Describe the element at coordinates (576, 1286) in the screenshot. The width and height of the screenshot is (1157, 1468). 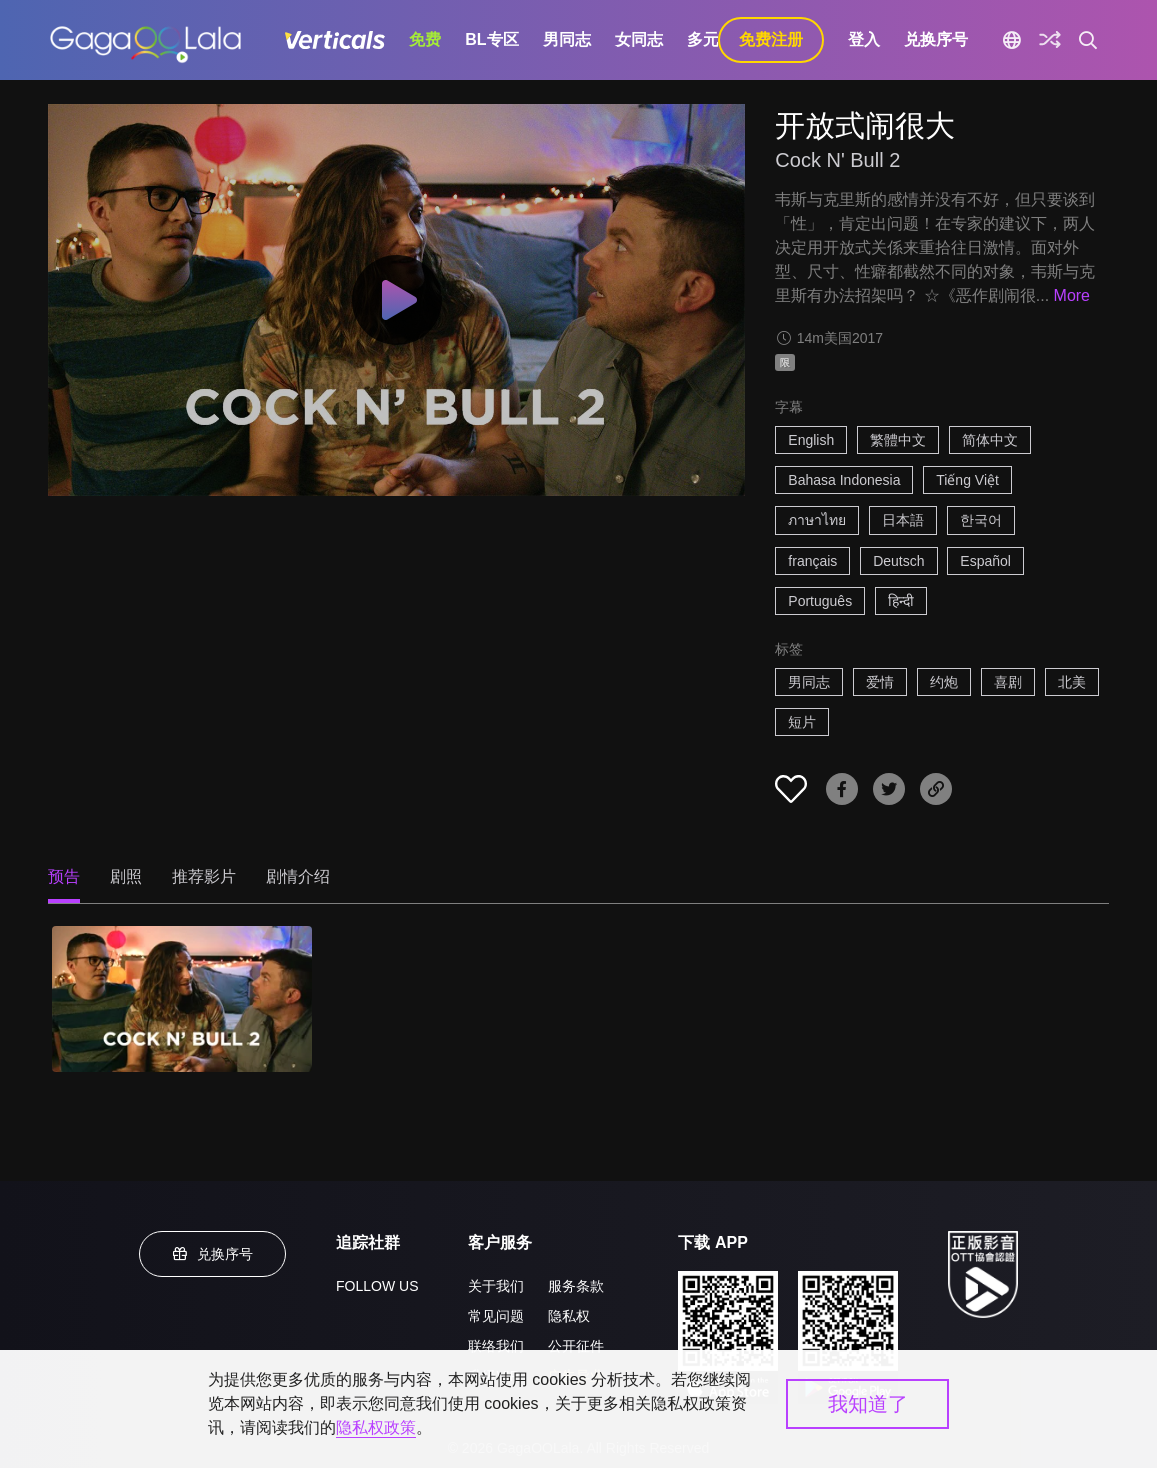
I see `服务条款` at that location.